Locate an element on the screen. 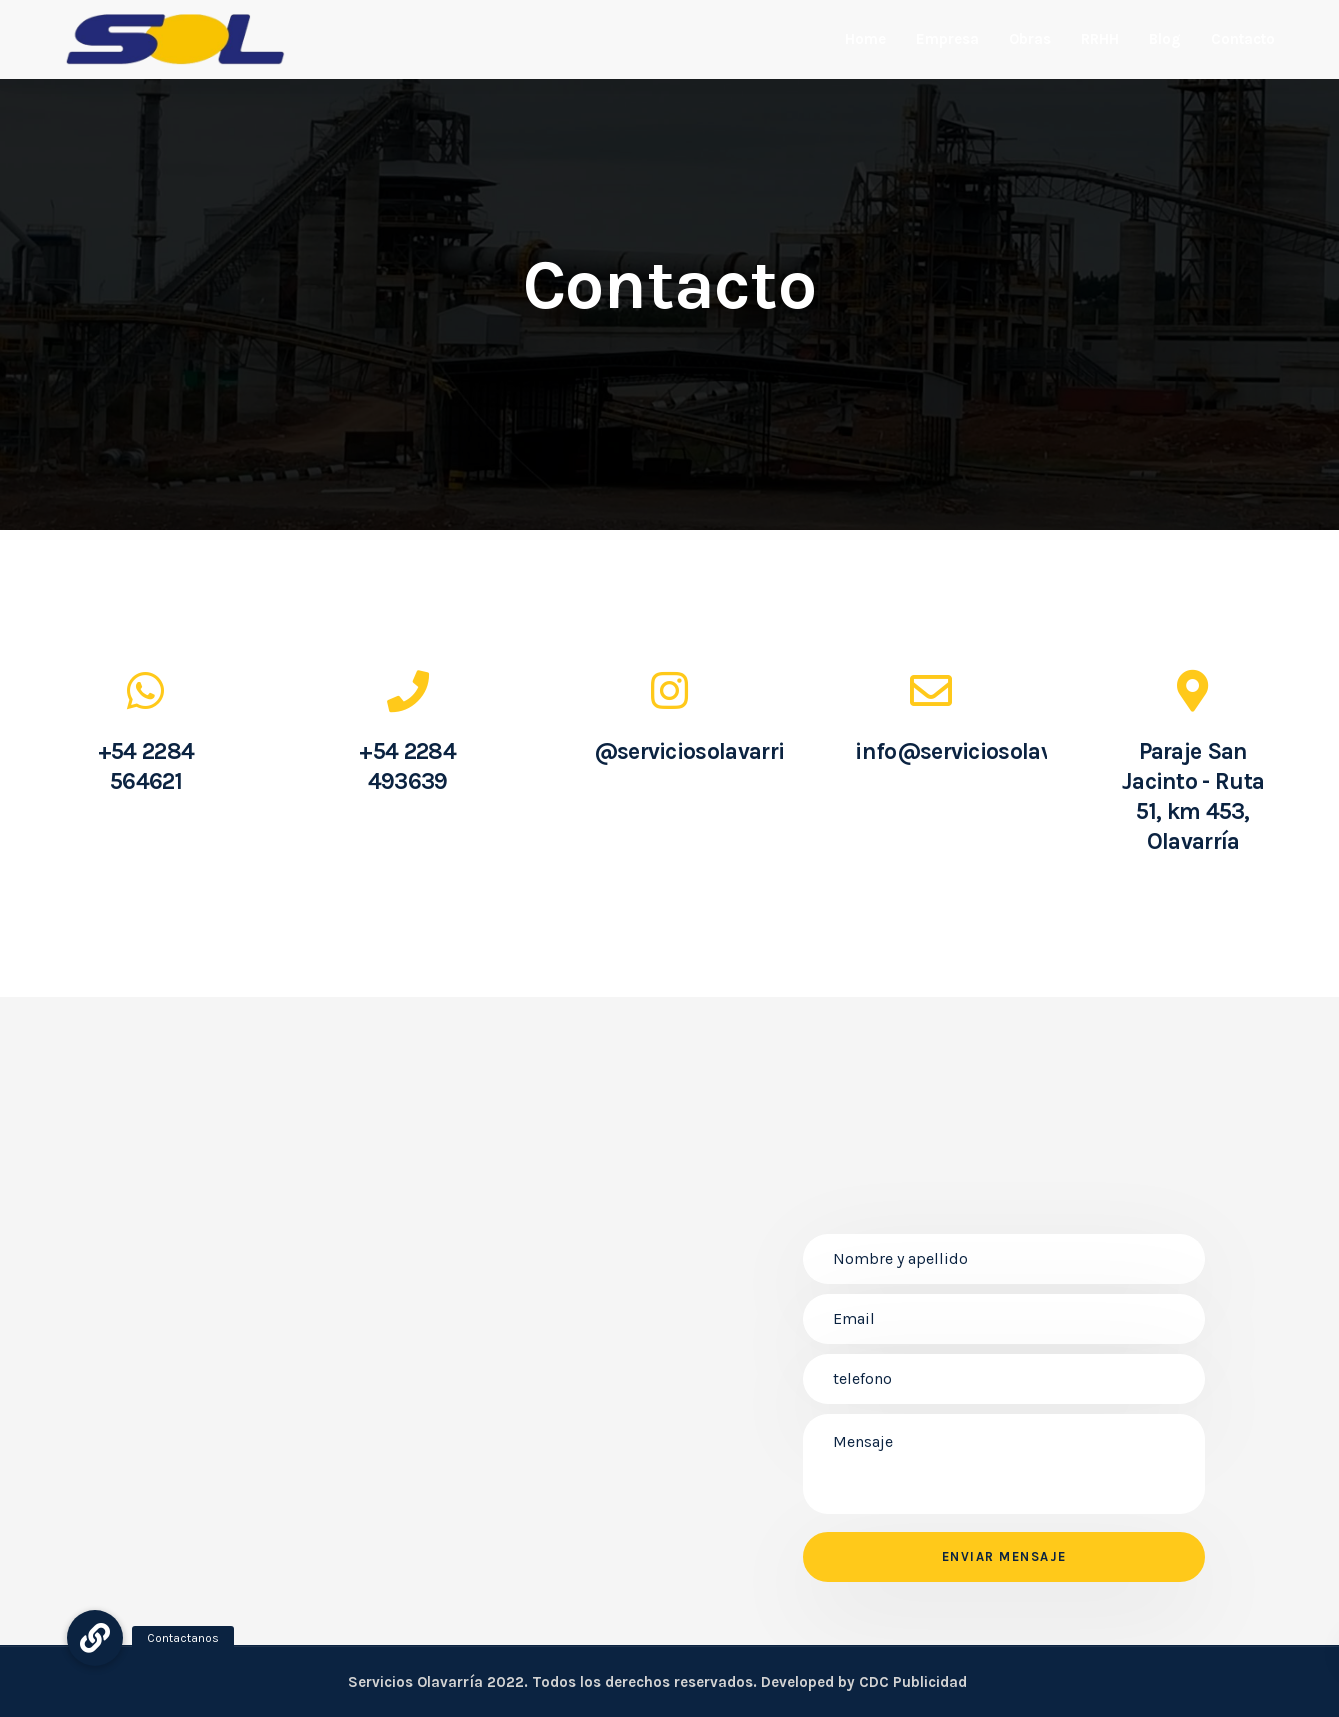 Image resolution: width=1339 pixels, height=1717 pixels. Home is located at coordinates (865, 39).